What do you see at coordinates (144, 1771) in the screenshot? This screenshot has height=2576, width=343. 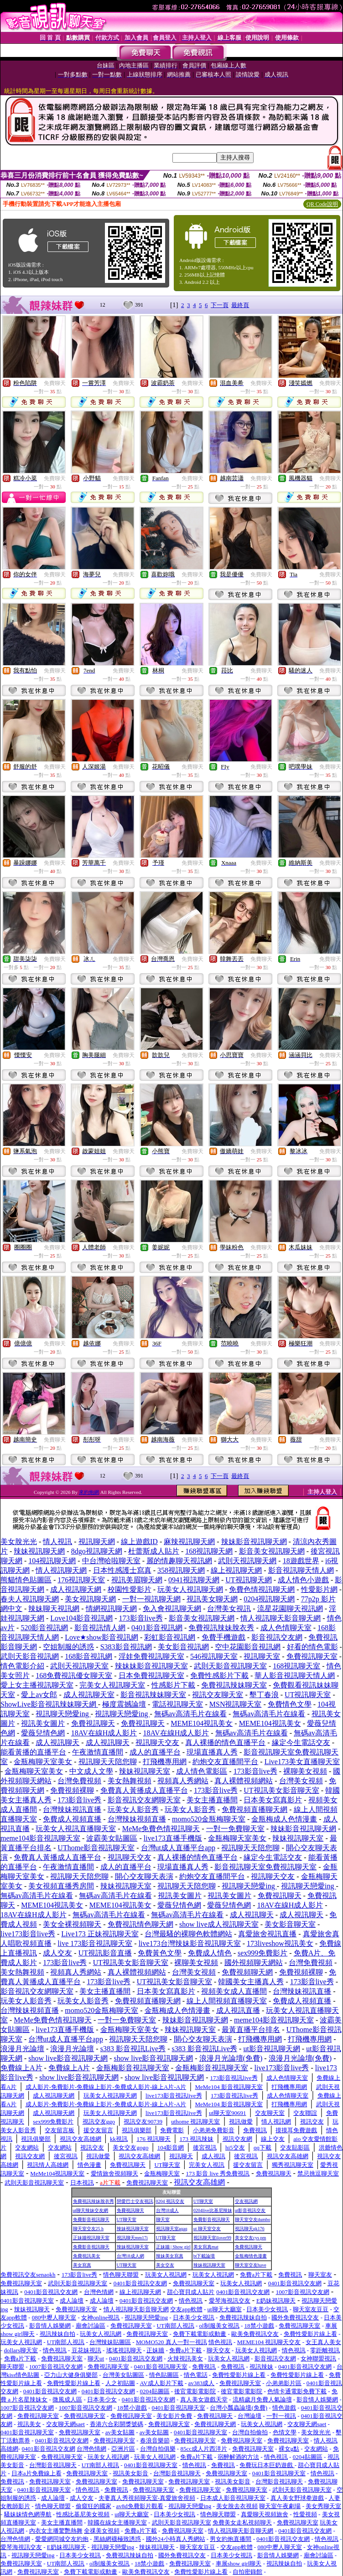 I see `辣妹視訊聊天室` at bounding box center [144, 1771].